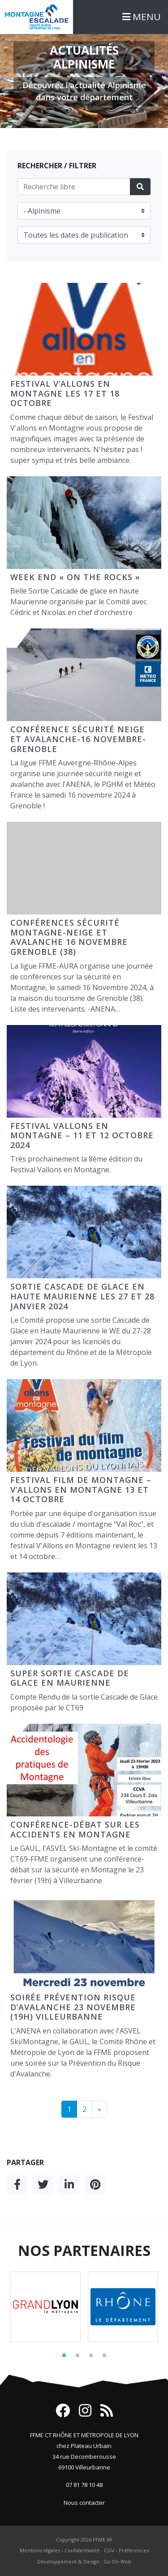 This screenshot has width=168, height=2576. What do you see at coordinates (90, 2355) in the screenshot?
I see `3 [tab]` at bounding box center [90, 2355].